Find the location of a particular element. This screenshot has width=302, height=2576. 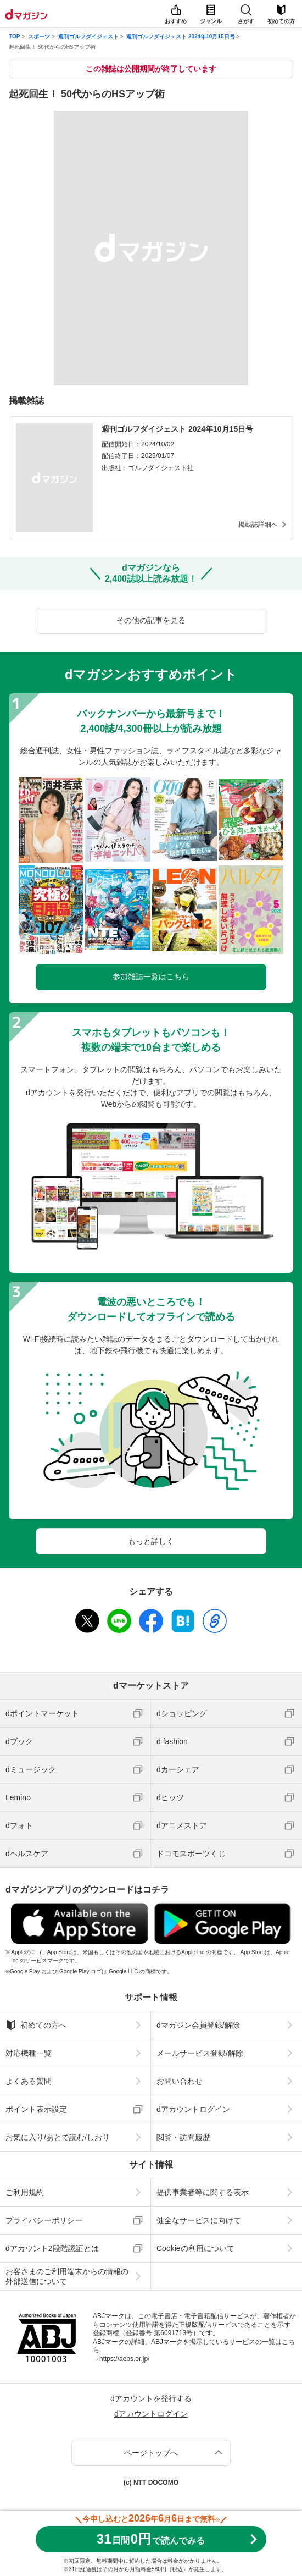

お気に入り/あとで読む/しおり is located at coordinates (57, 2137).